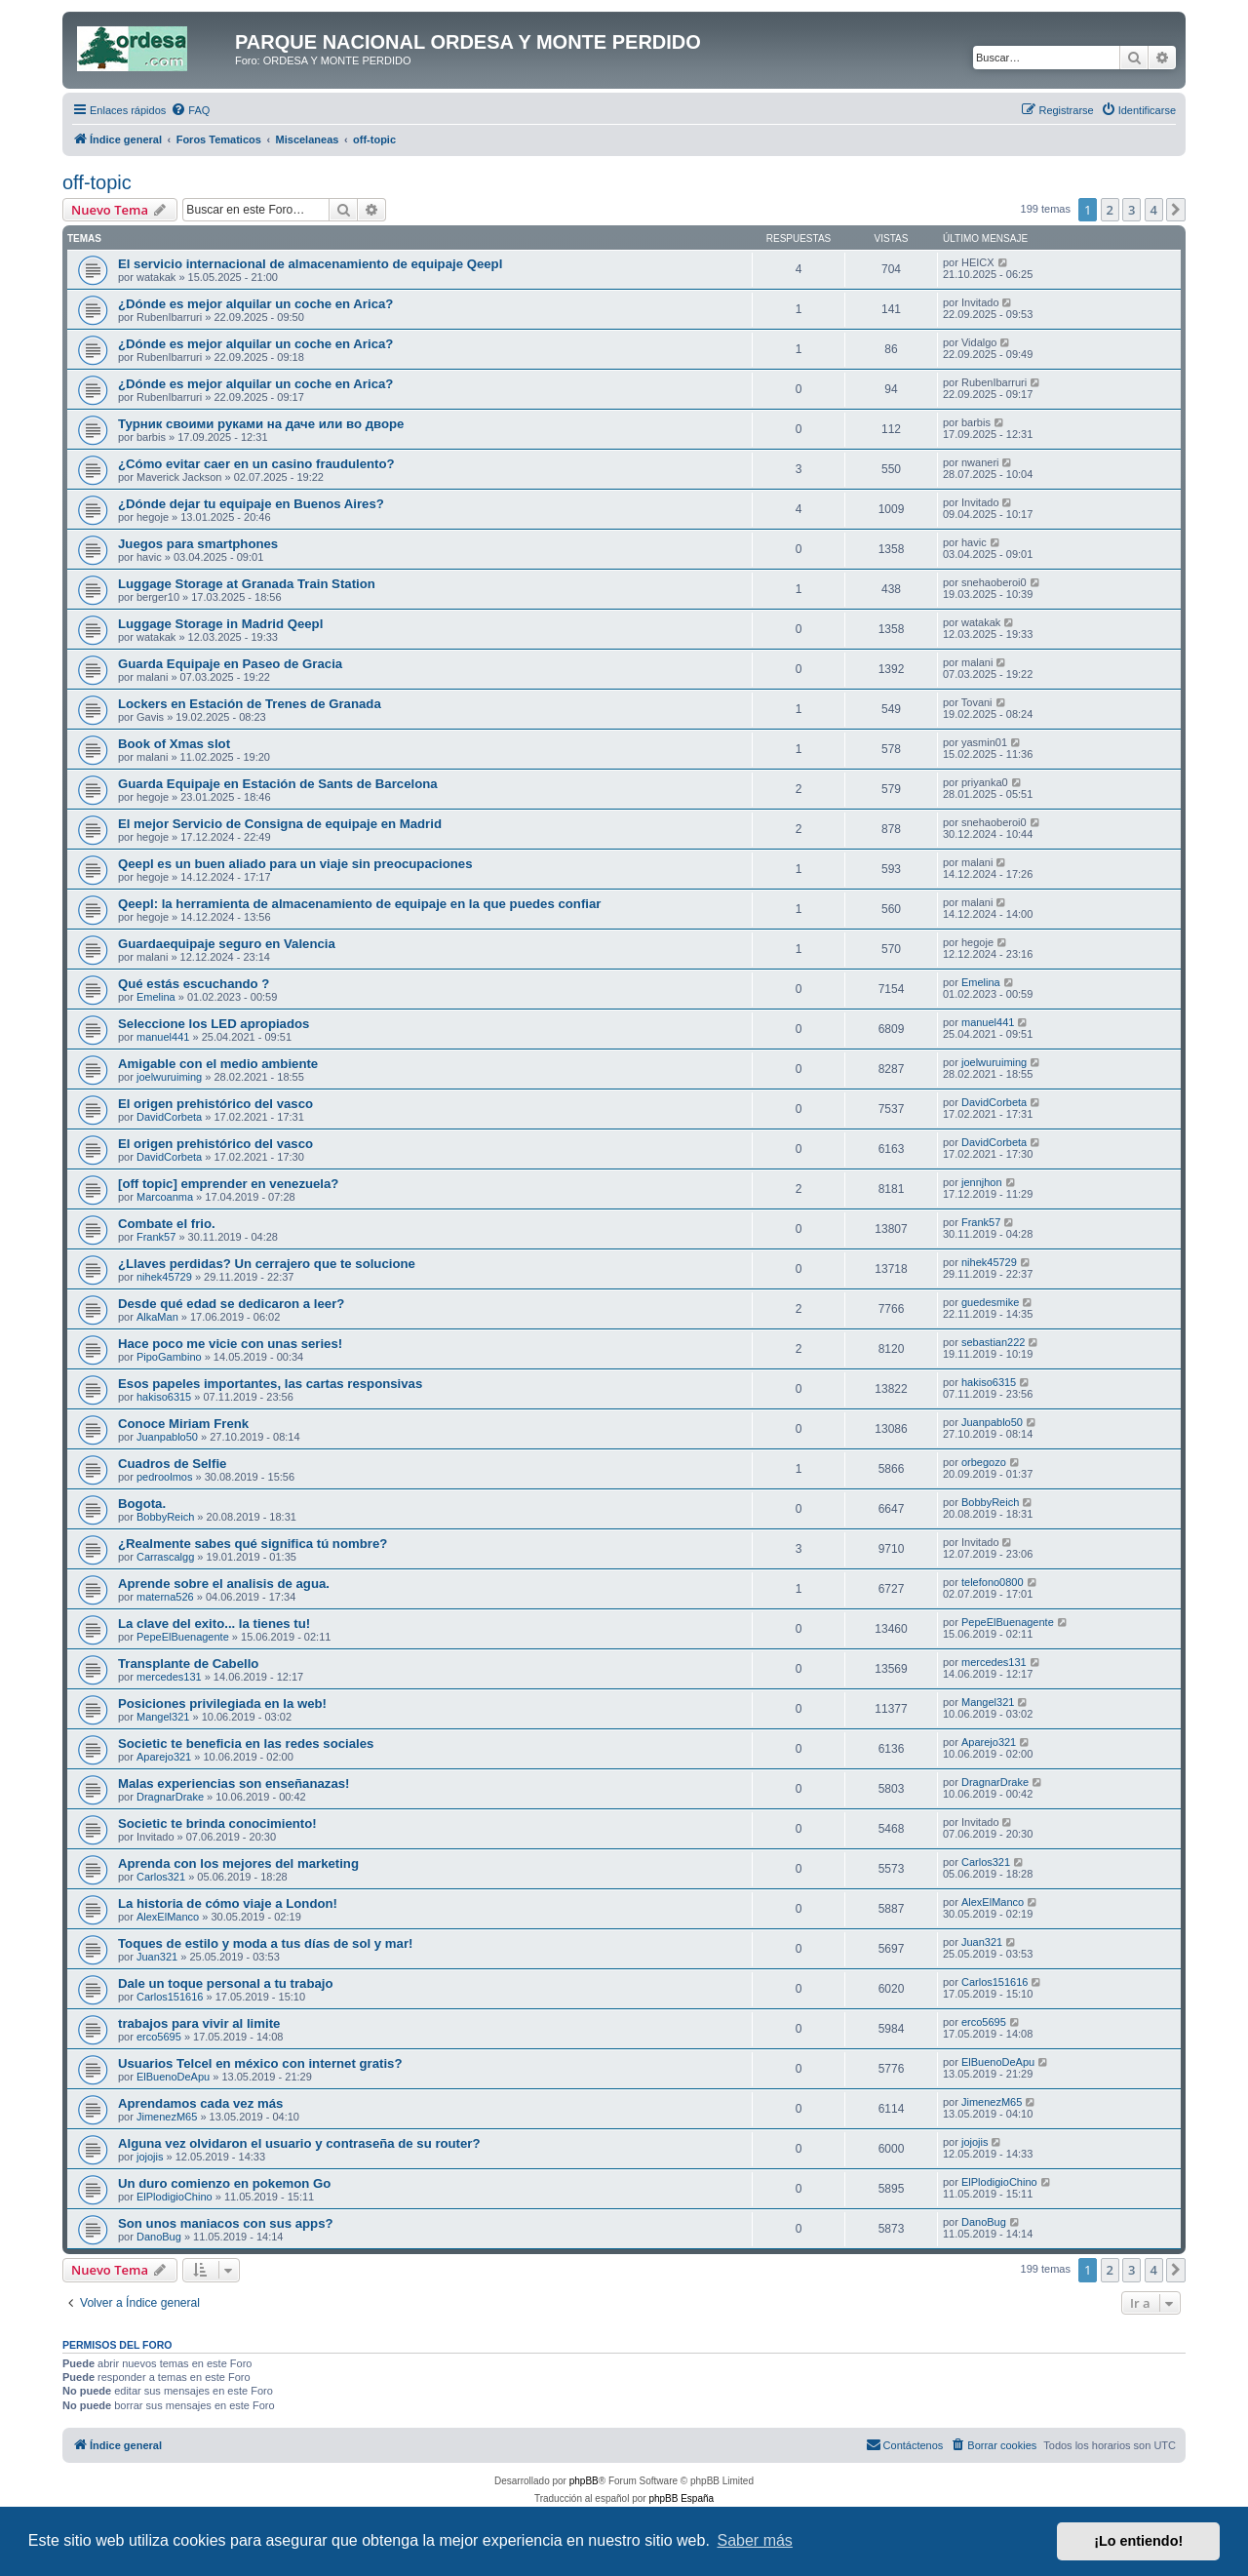 This screenshot has width=1248, height=2576. Describe the element at coordinates (1110, 209) in the screenshot. I see `2 [button]` at that location.